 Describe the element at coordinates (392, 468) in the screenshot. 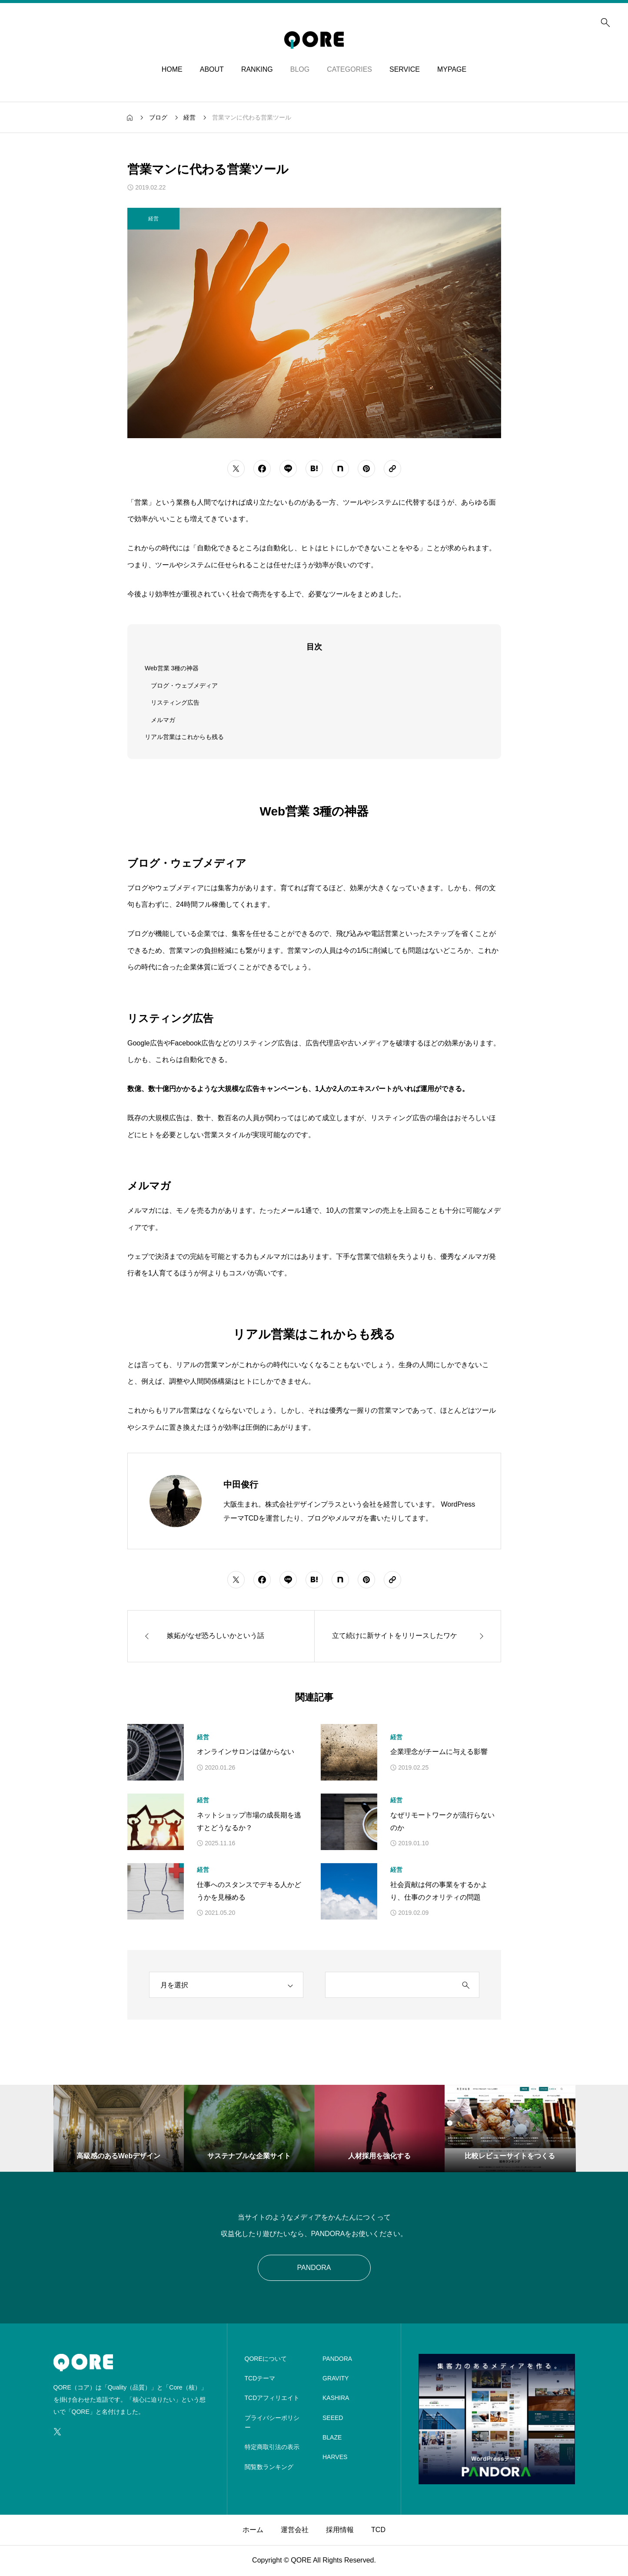

I see `[URLをコピーする]` at that location.